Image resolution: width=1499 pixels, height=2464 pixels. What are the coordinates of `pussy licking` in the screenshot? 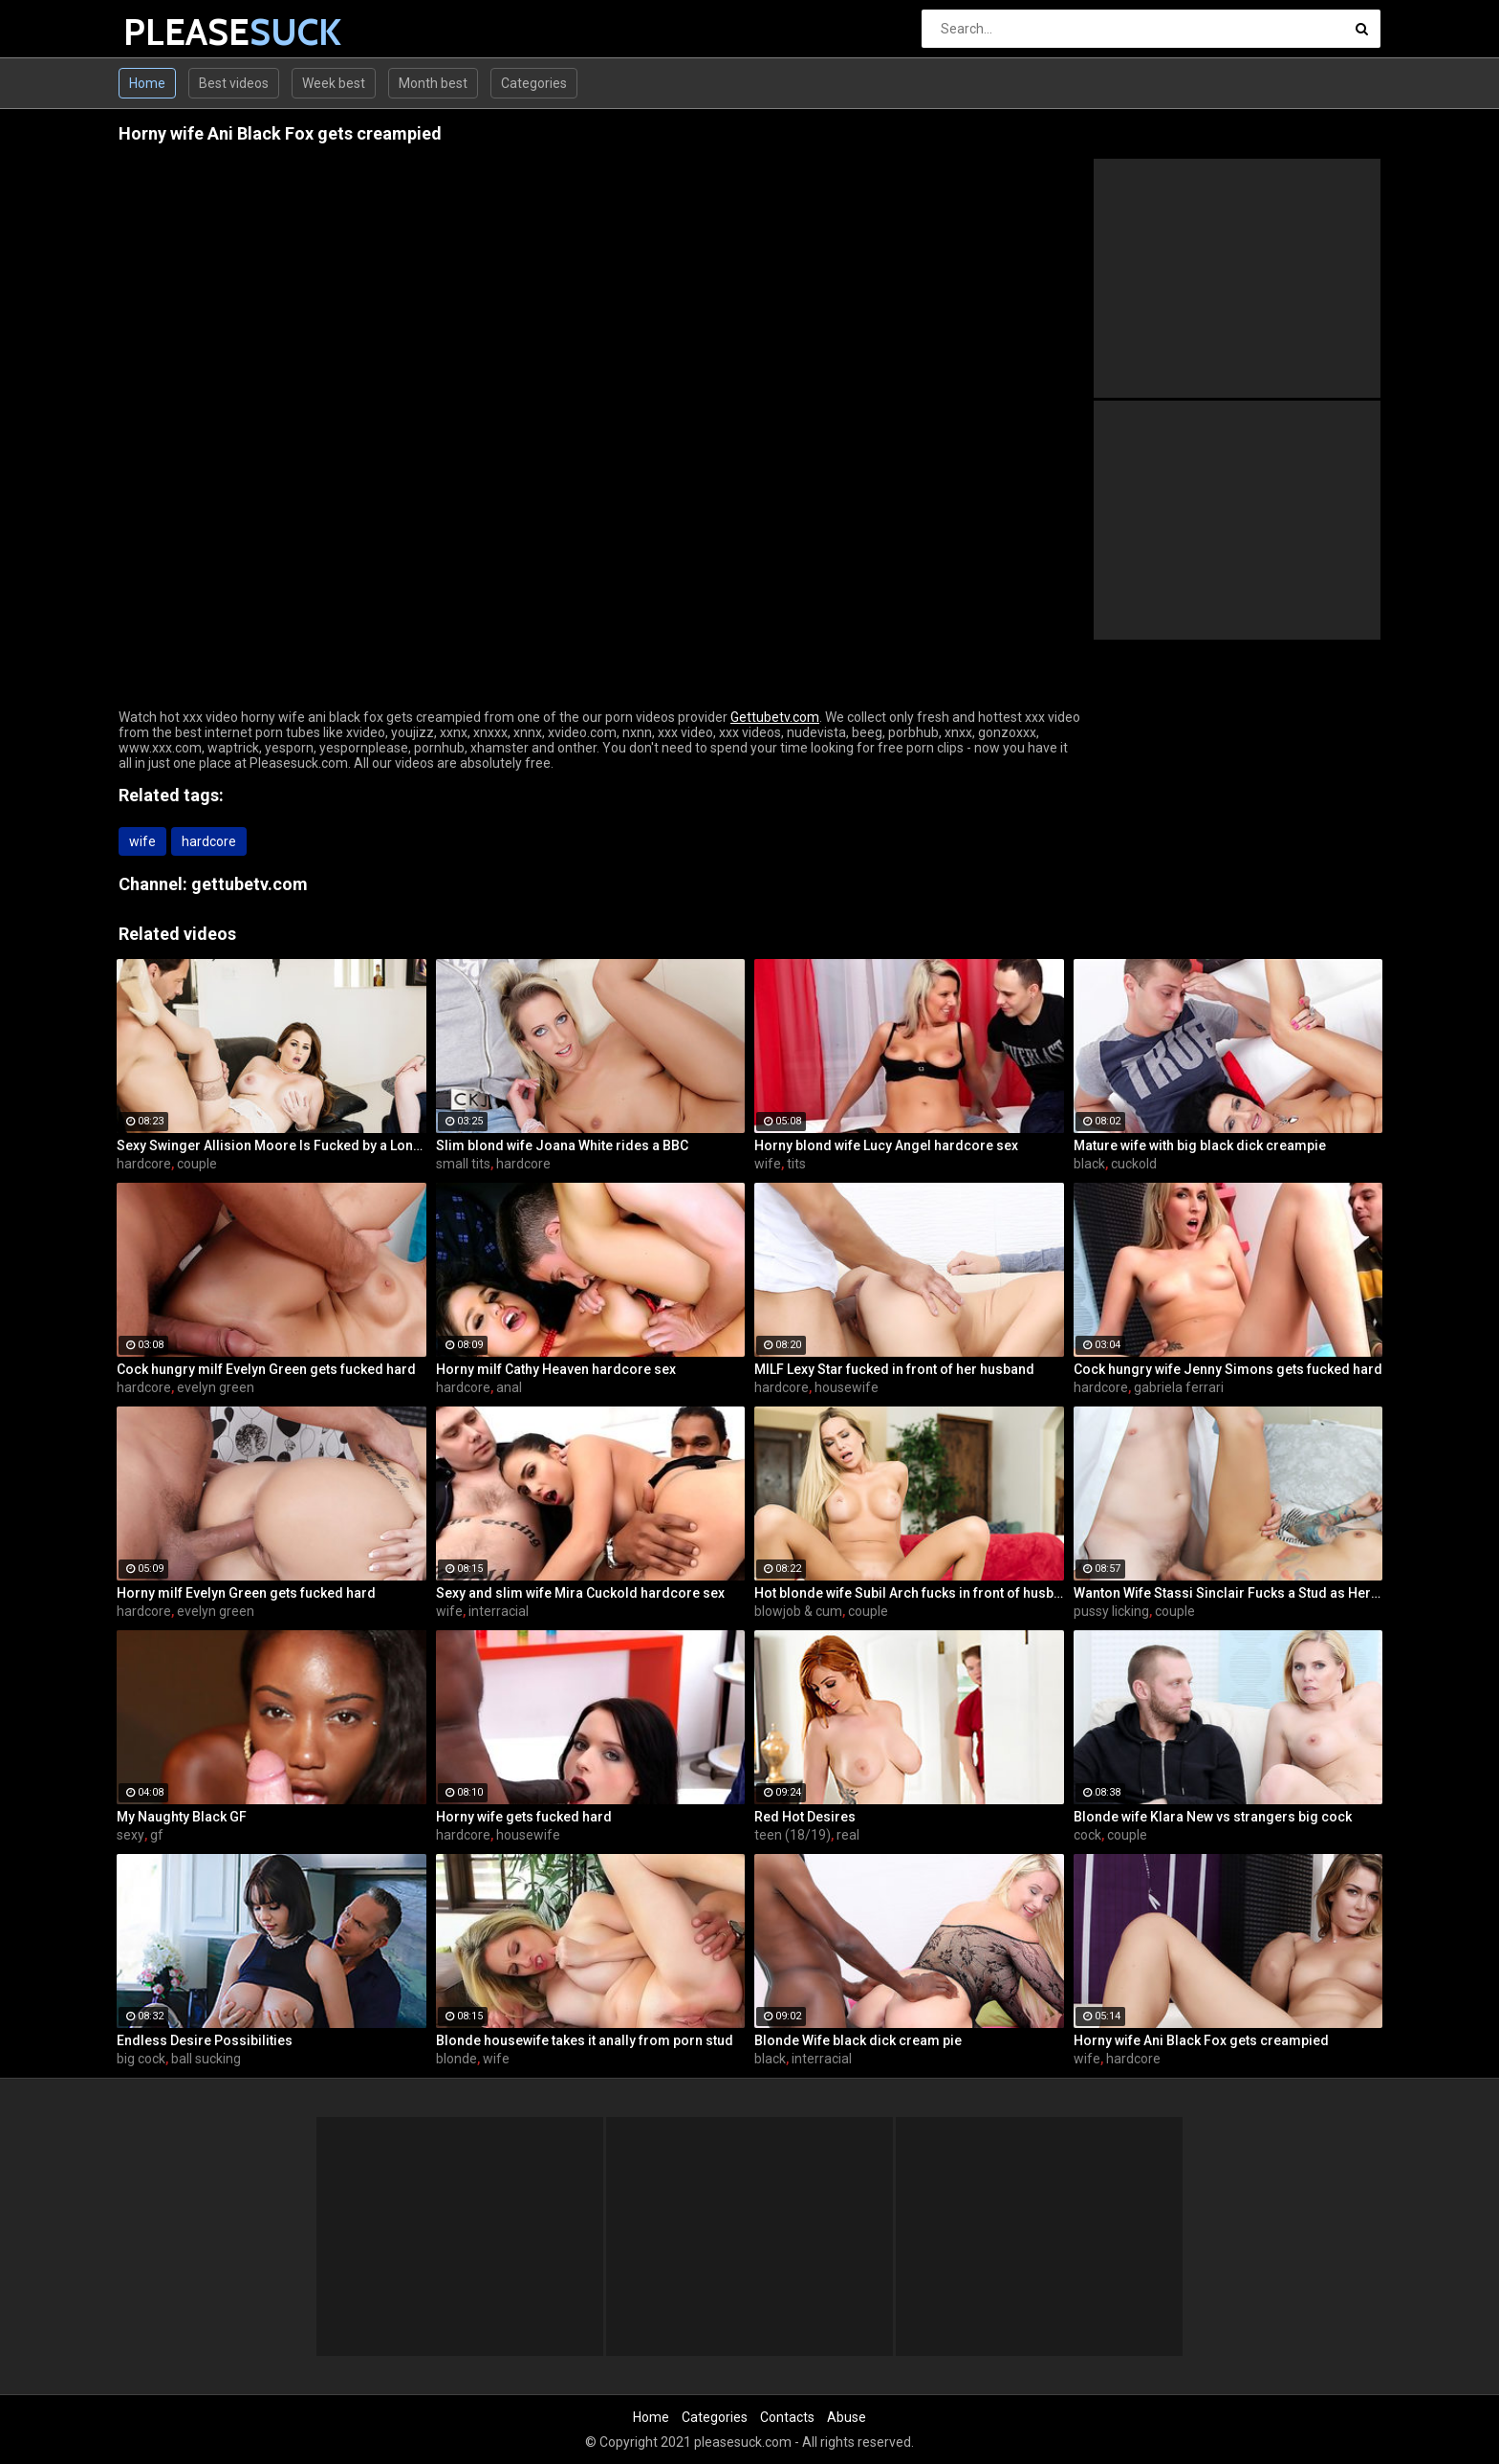 It's located at (1111, 1611).